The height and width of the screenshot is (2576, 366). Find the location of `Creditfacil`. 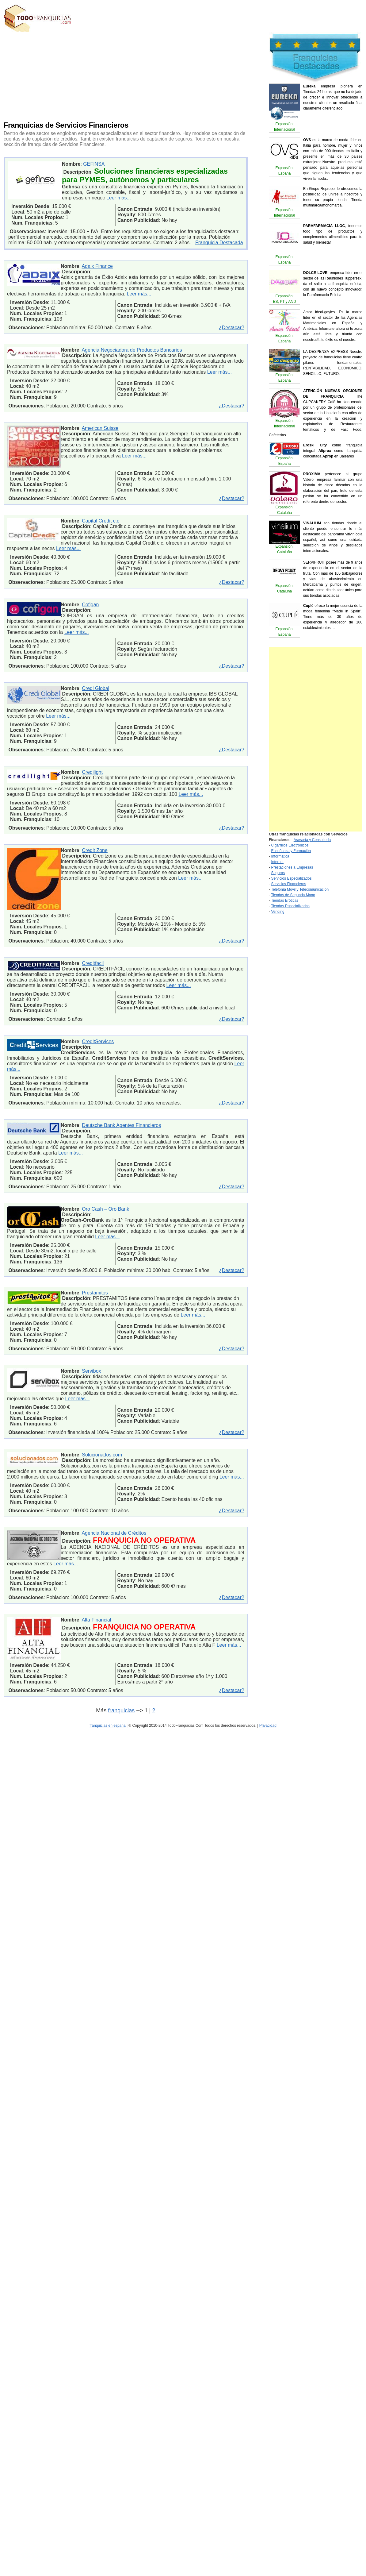

Creditfacil is located at coordinates (93, 963).